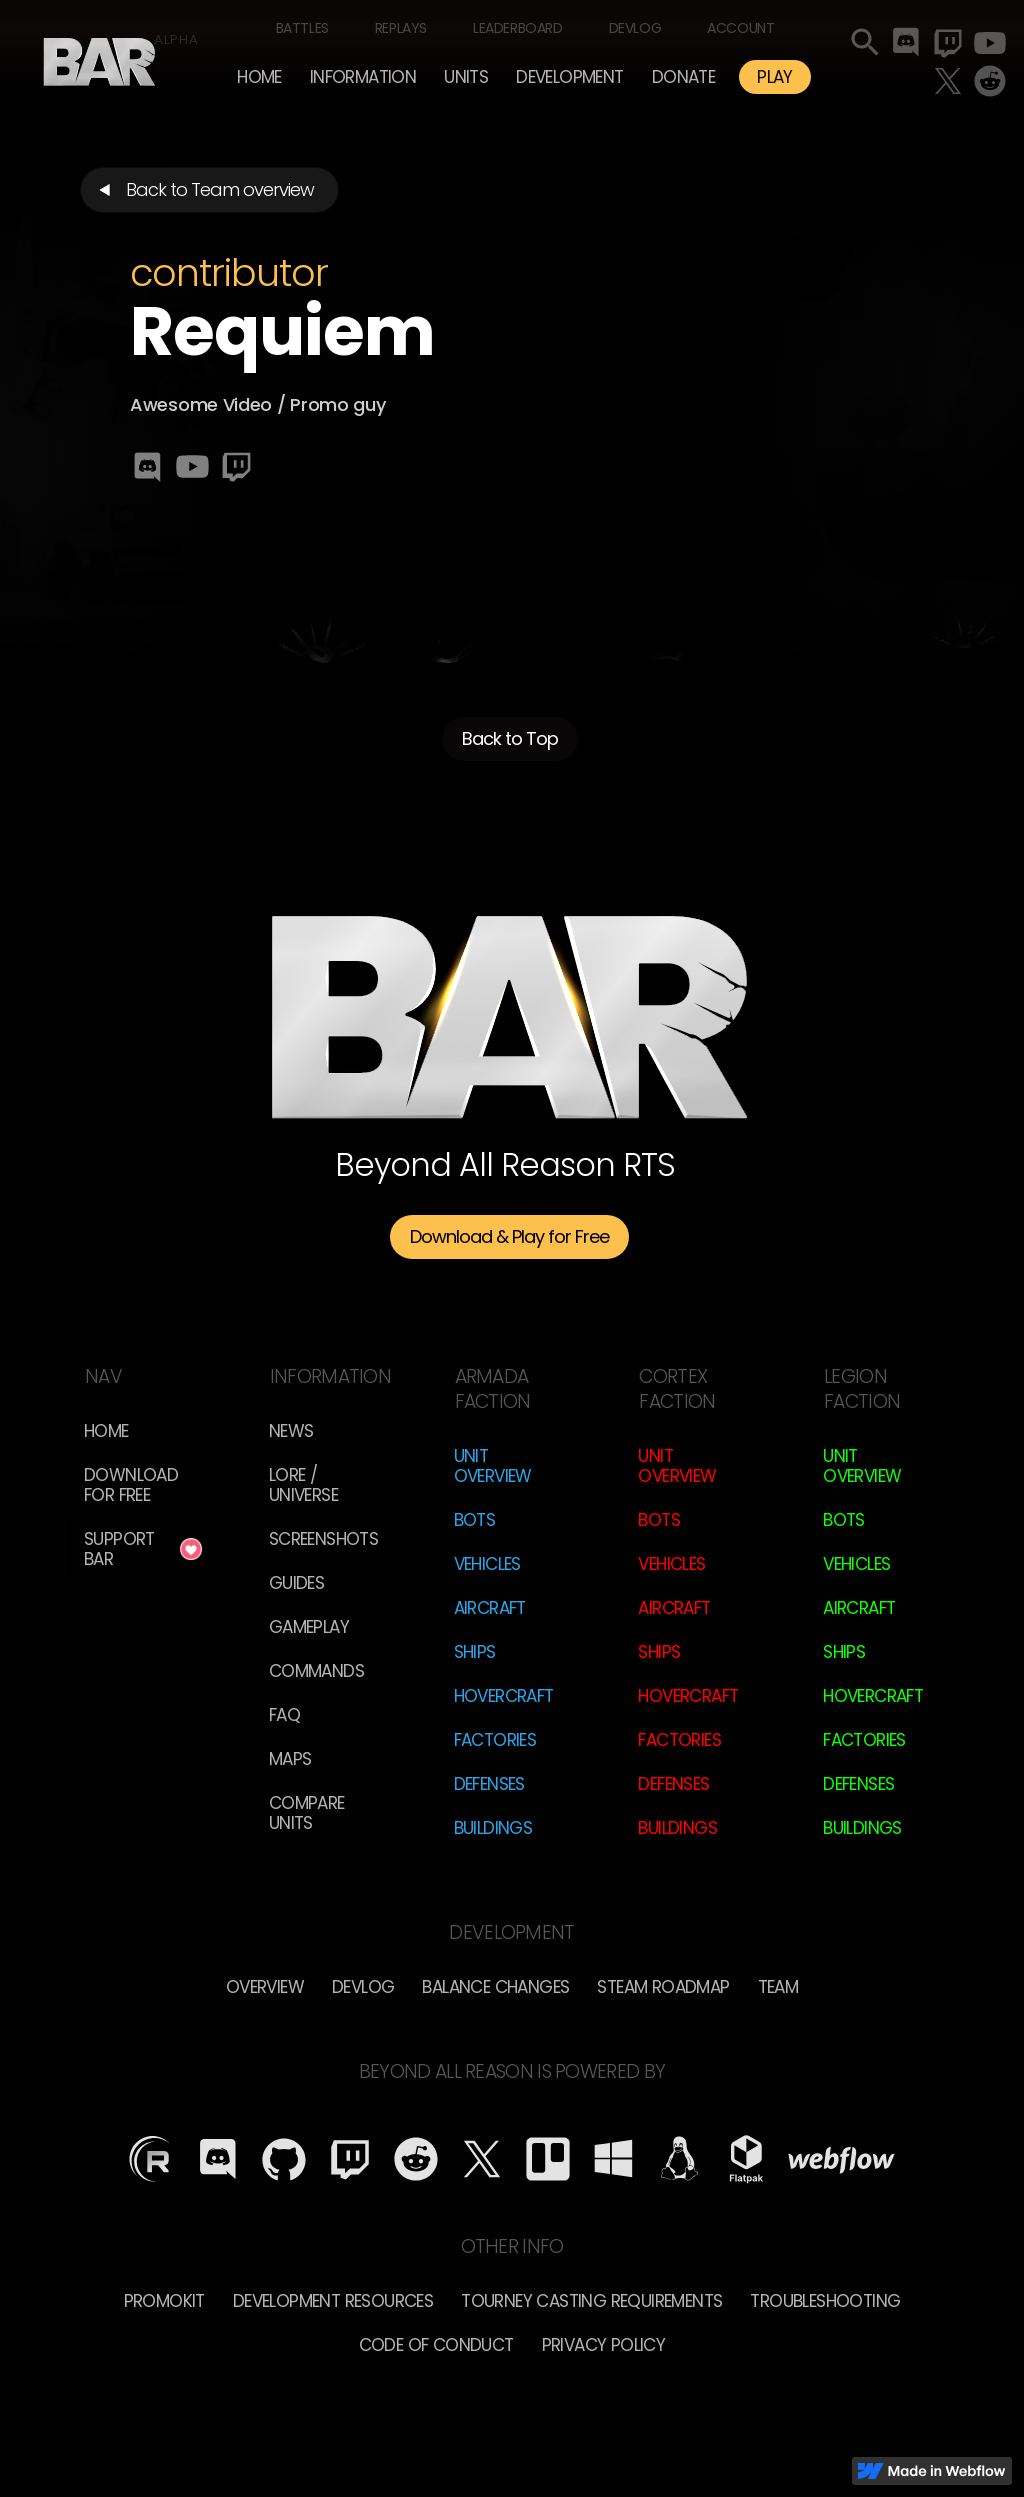 Image resolution: width=1024 pixels, height=2497 pixels. Describe the element at coordinates (740, 28) in the screenshot. I see `Account` at that location.